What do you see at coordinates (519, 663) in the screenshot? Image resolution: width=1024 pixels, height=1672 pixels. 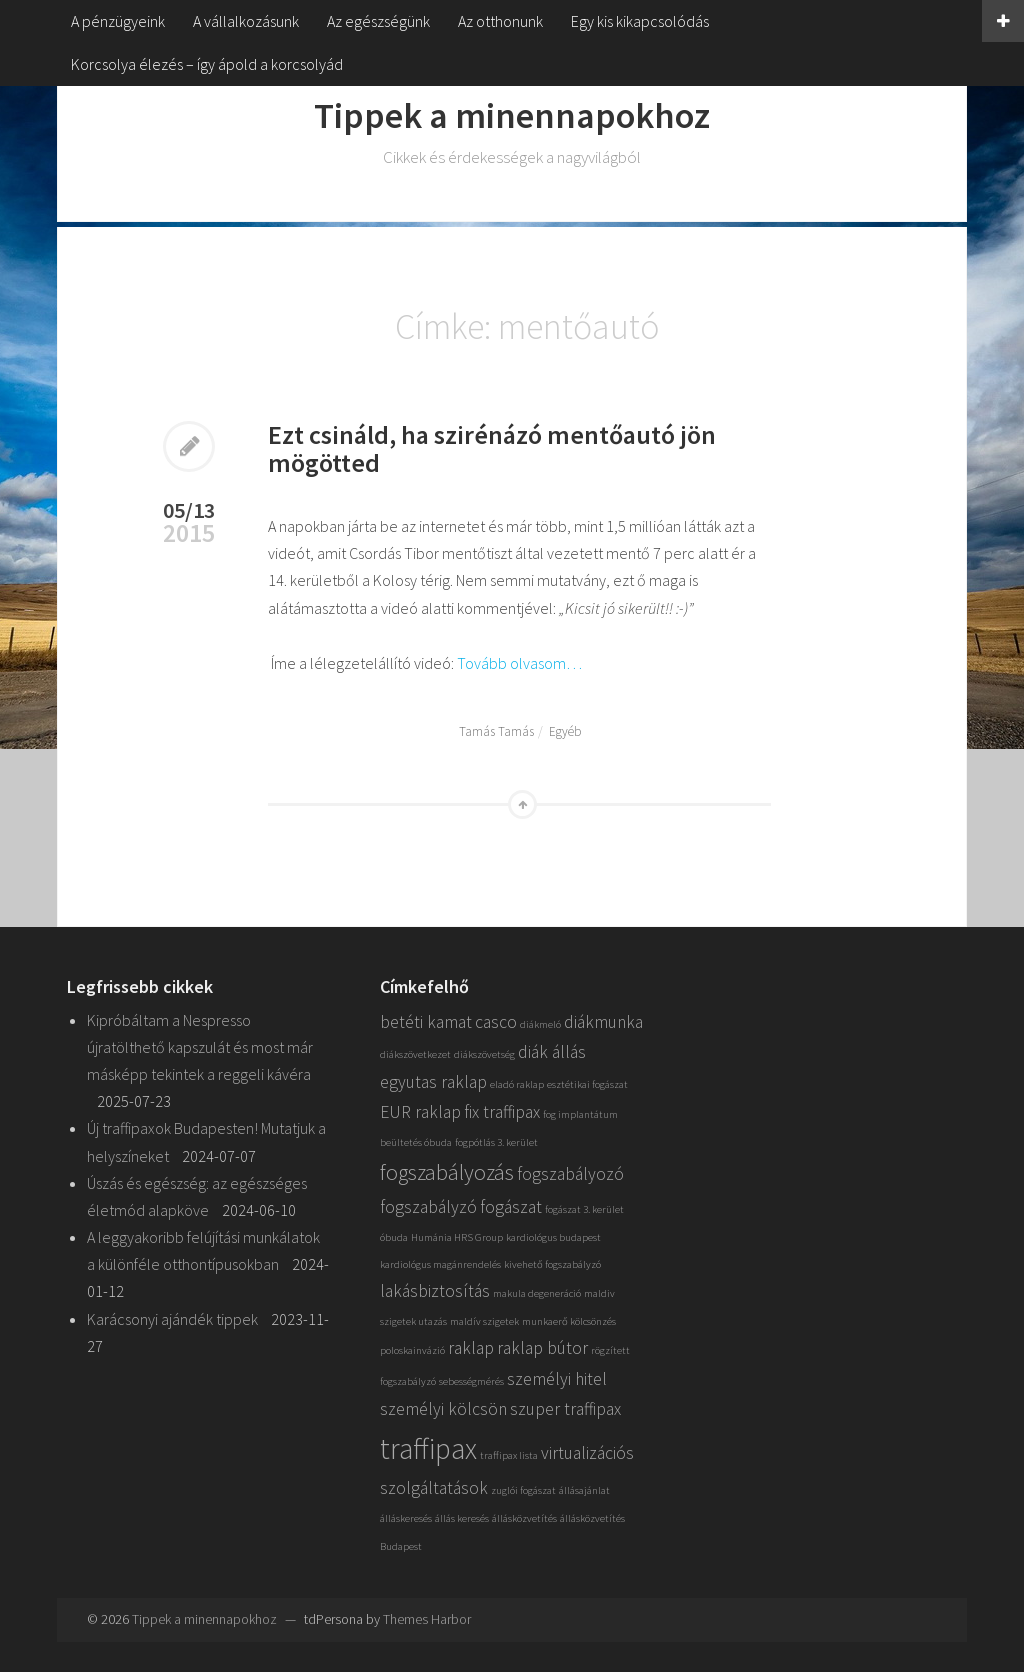 I see `Tovább olvasom…` at bounding box center [519, 663].